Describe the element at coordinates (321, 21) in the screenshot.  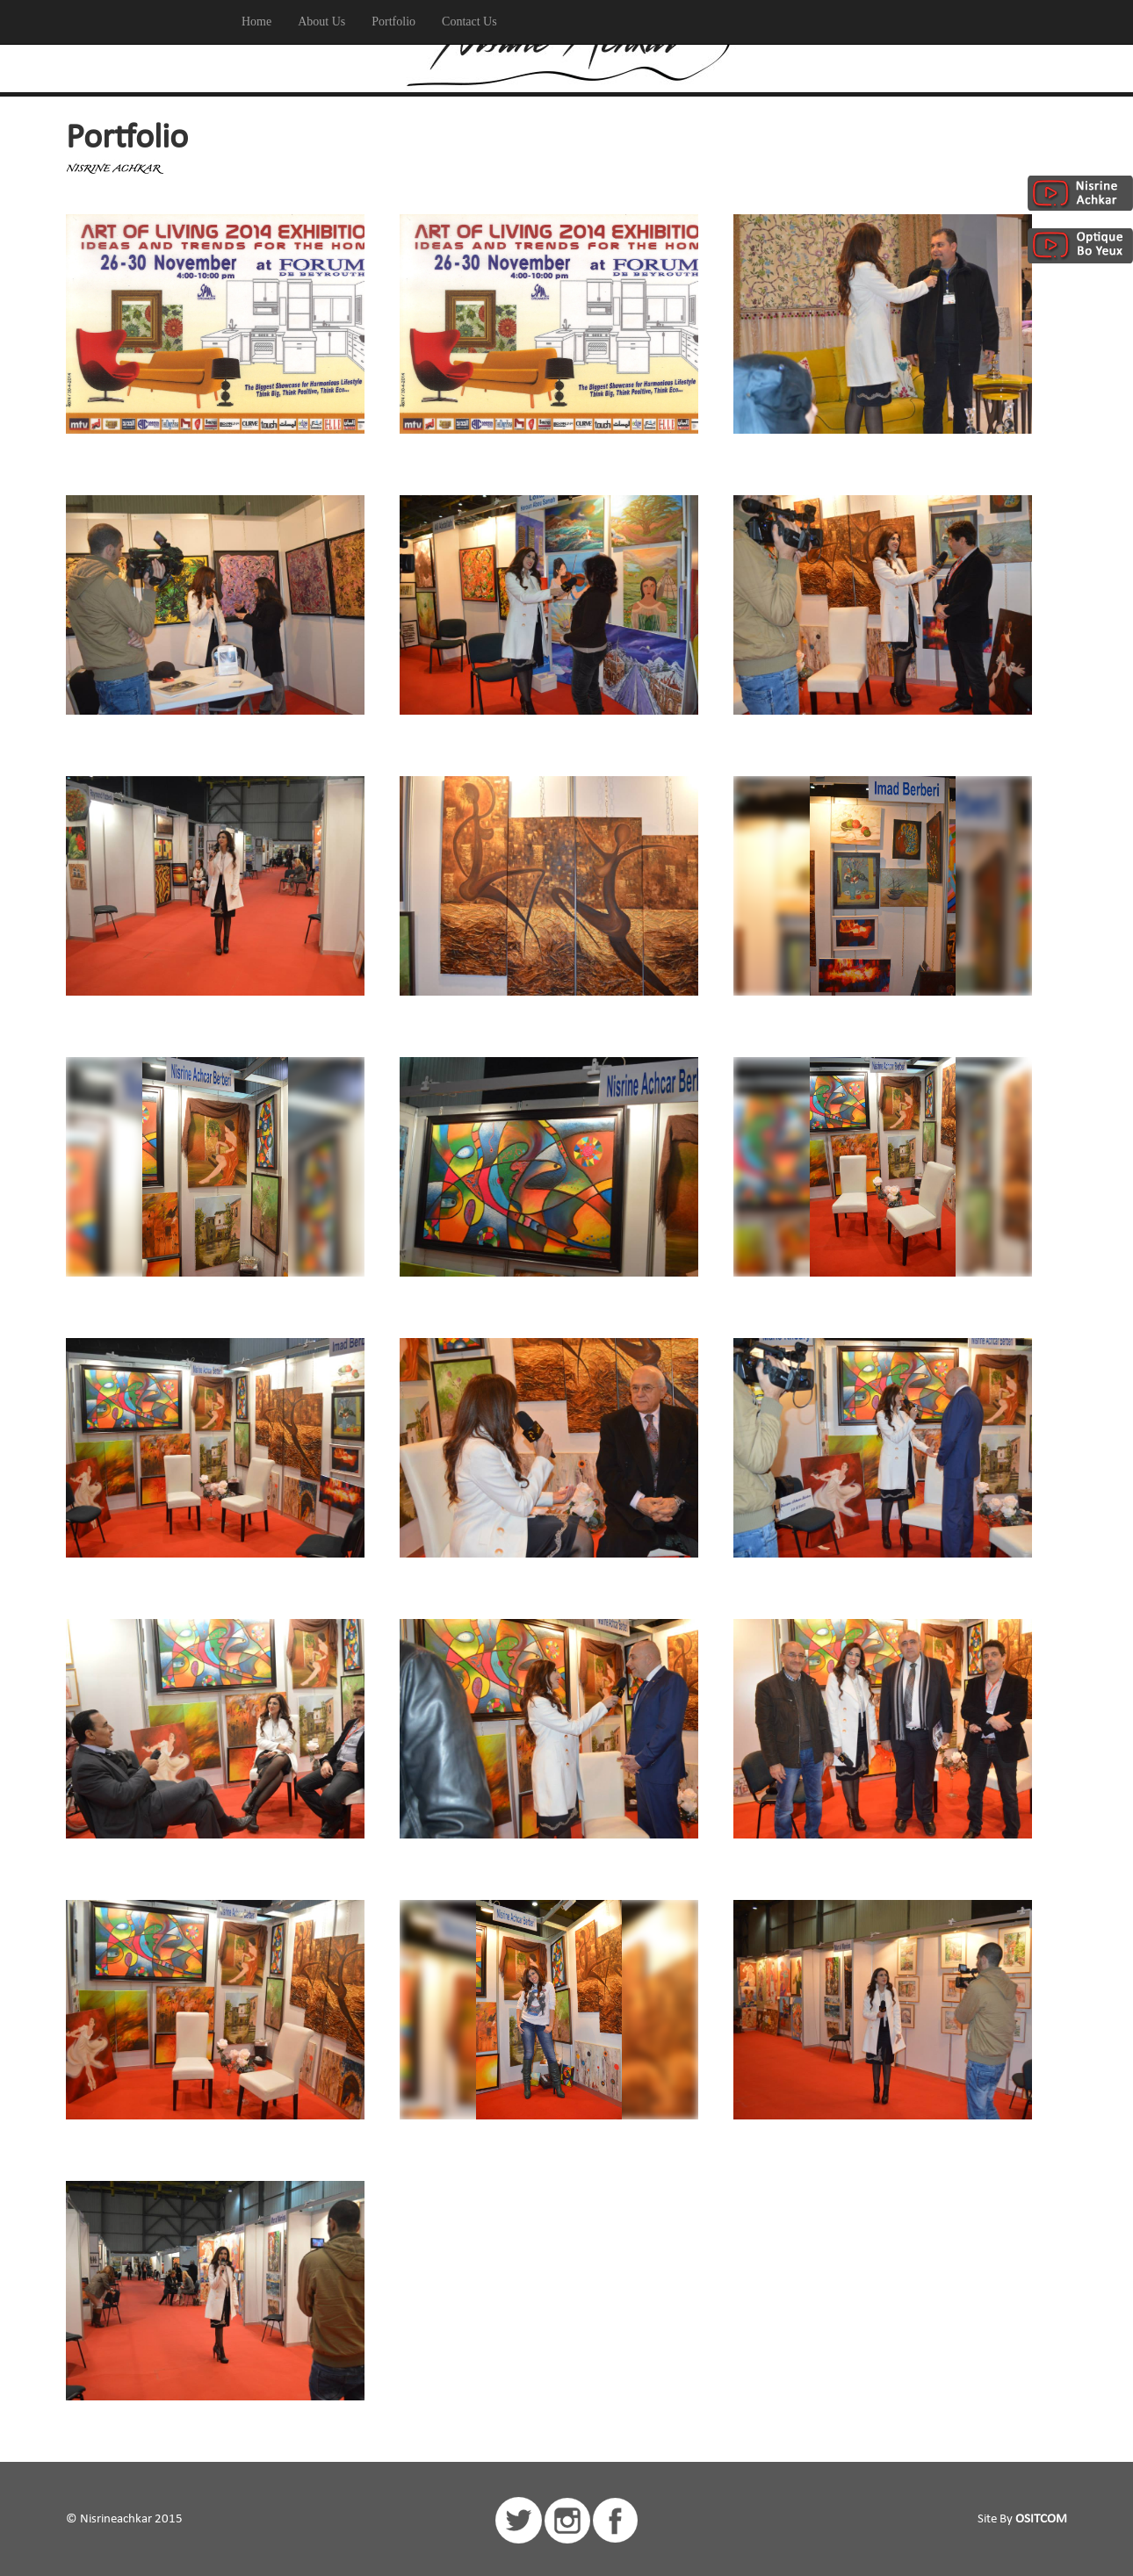
I see `About Us` at that location.